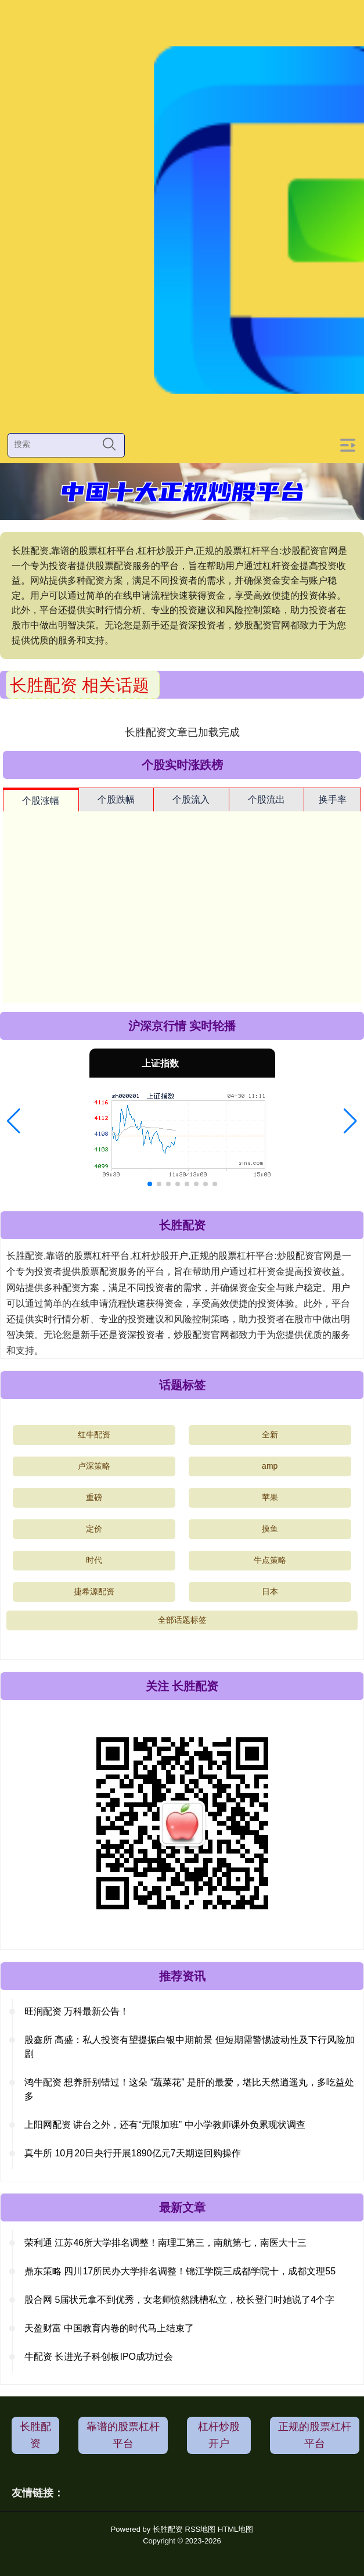 This screenshot has height=2576, width=364. I want to click on 牛配资 长进光子科创板IPO成功过会, so click(98, 2357).